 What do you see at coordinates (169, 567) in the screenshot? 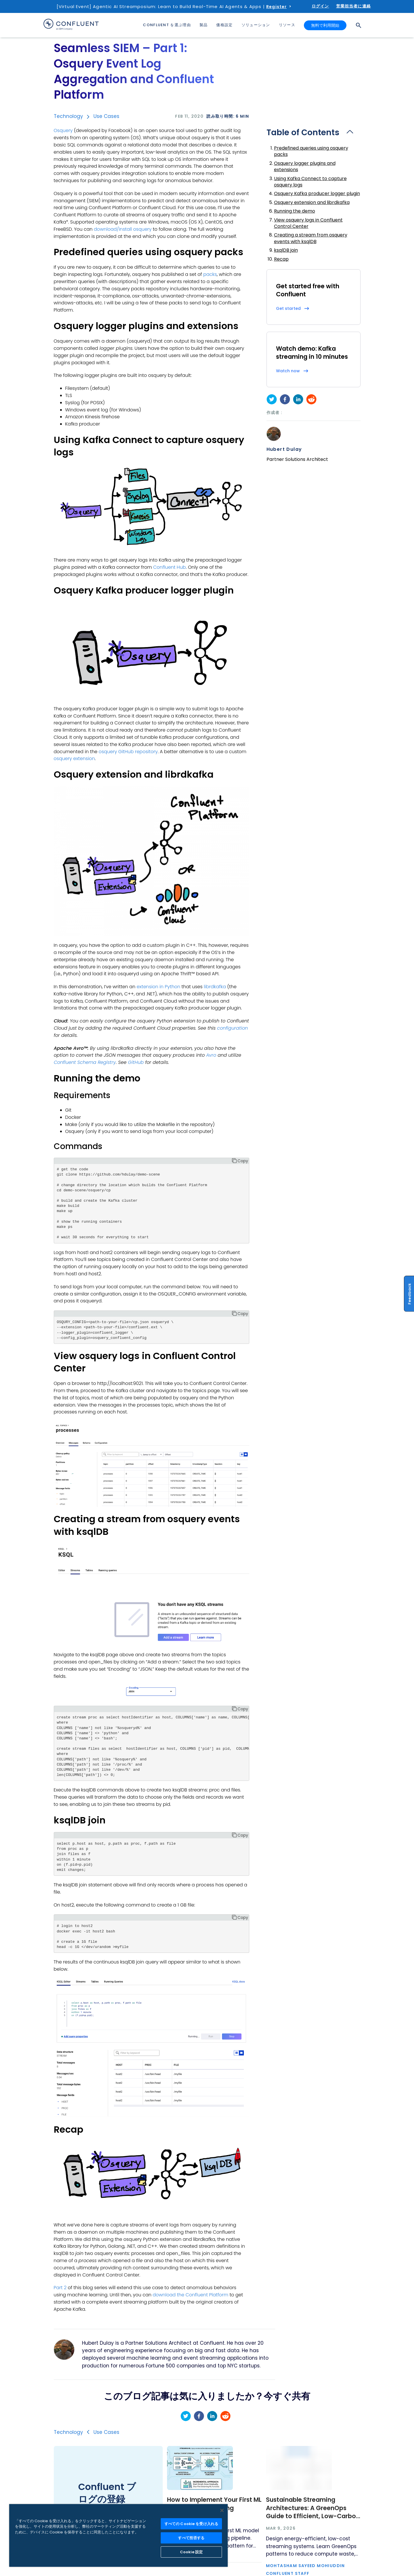
I see `Confluent Hub` at bounding box center [169, 567].